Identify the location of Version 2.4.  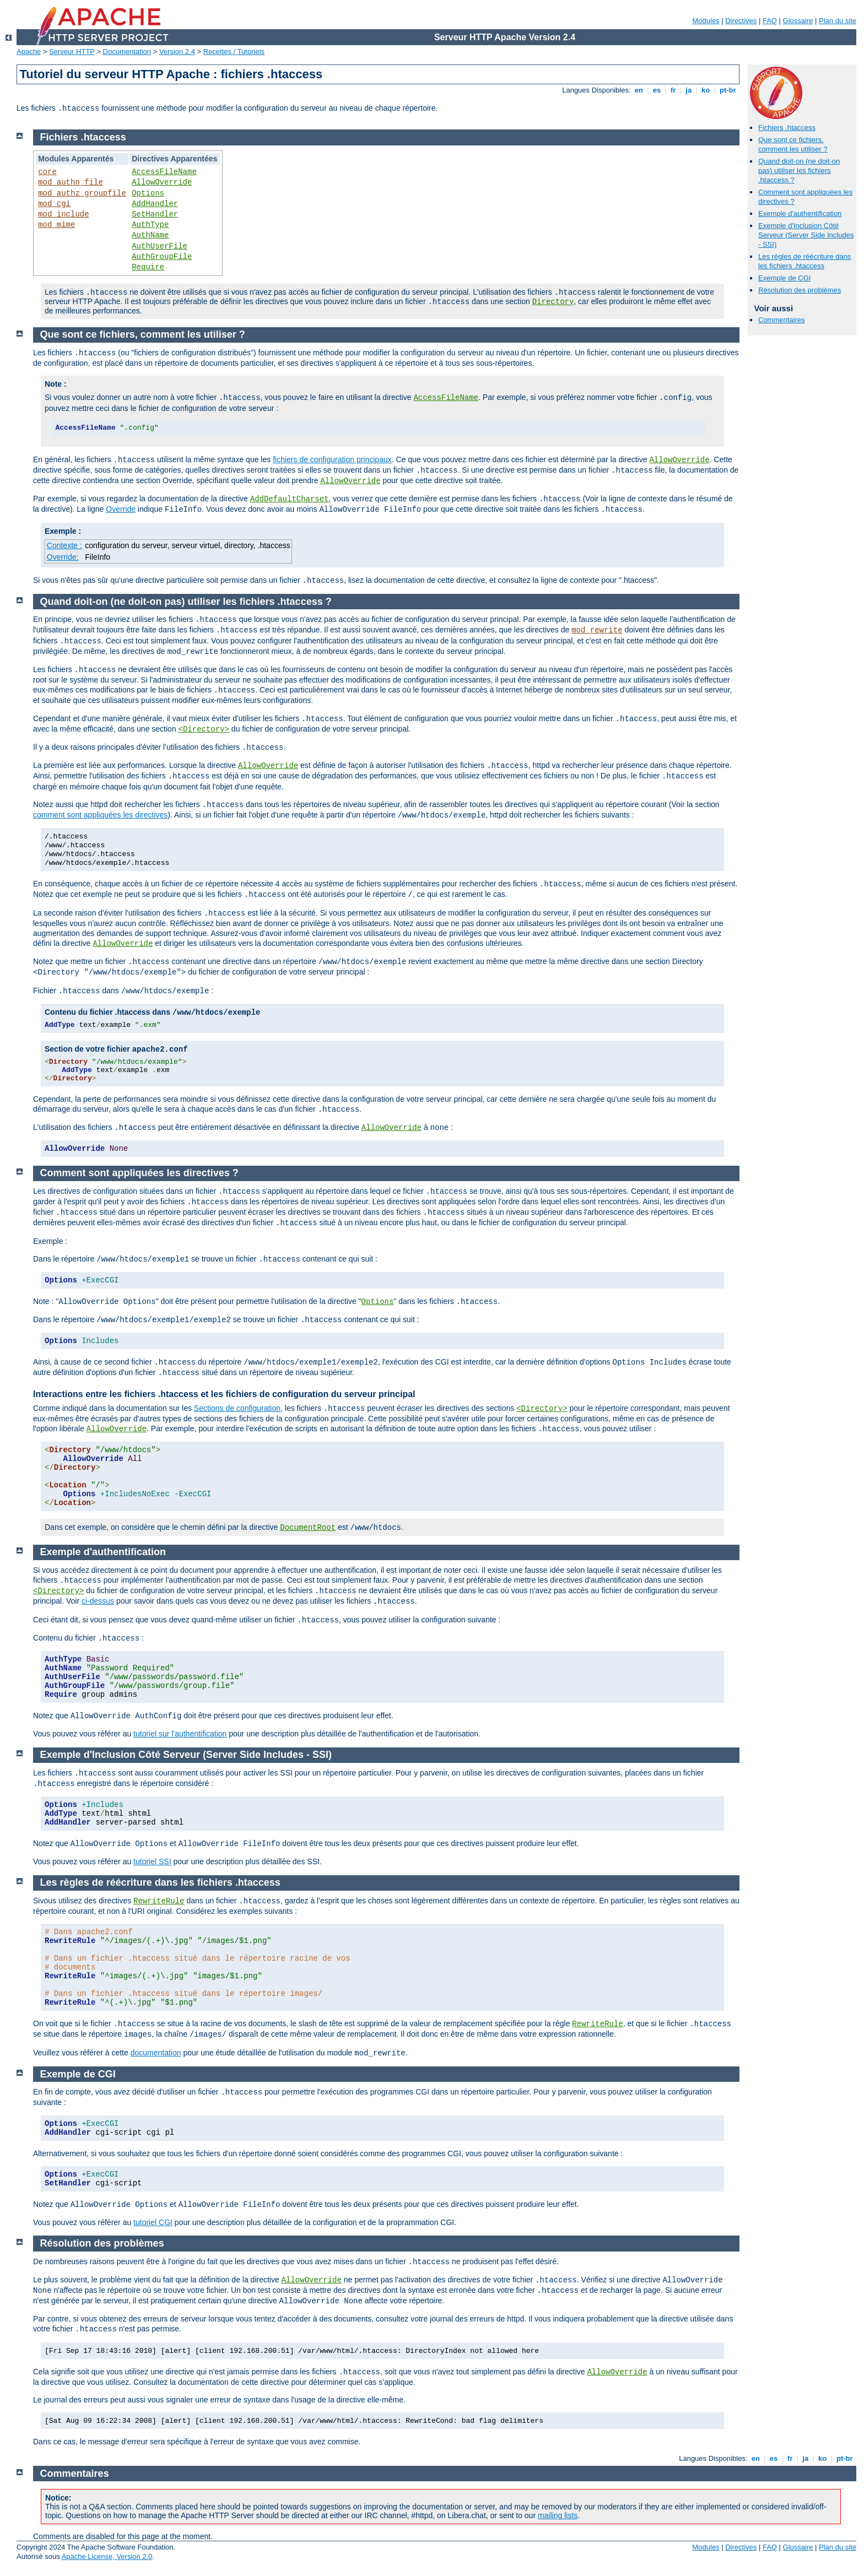
(177, 51).